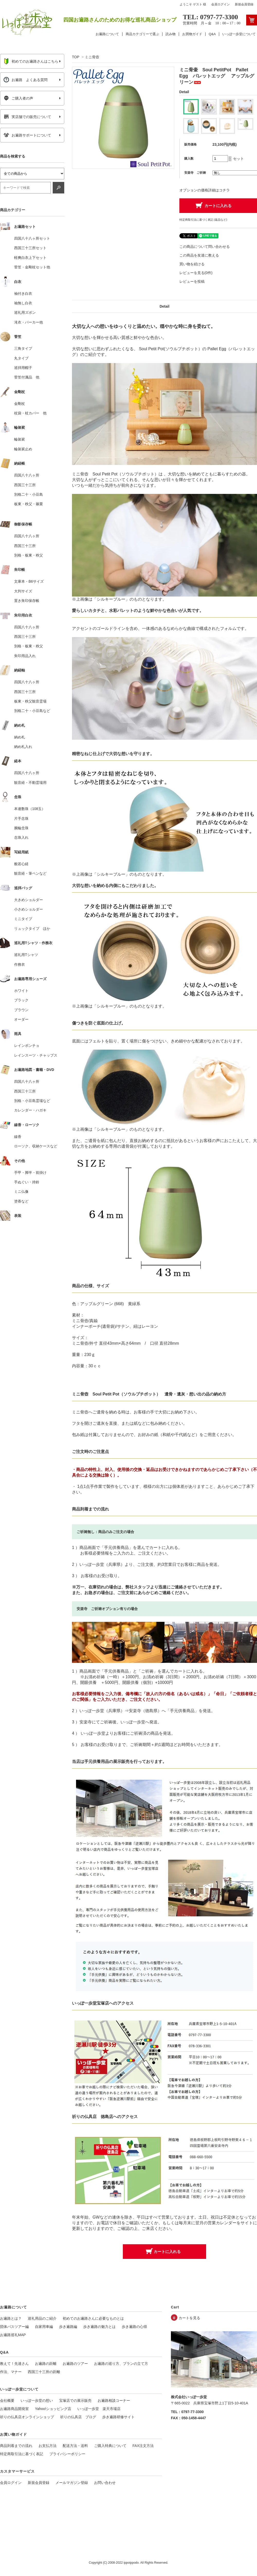 This screenshot has width=257, height=2576. What do you see at coordinates (46, 2364) in the screenshot?
I see `お遍路の距離` at bounding box center [46, 2364].